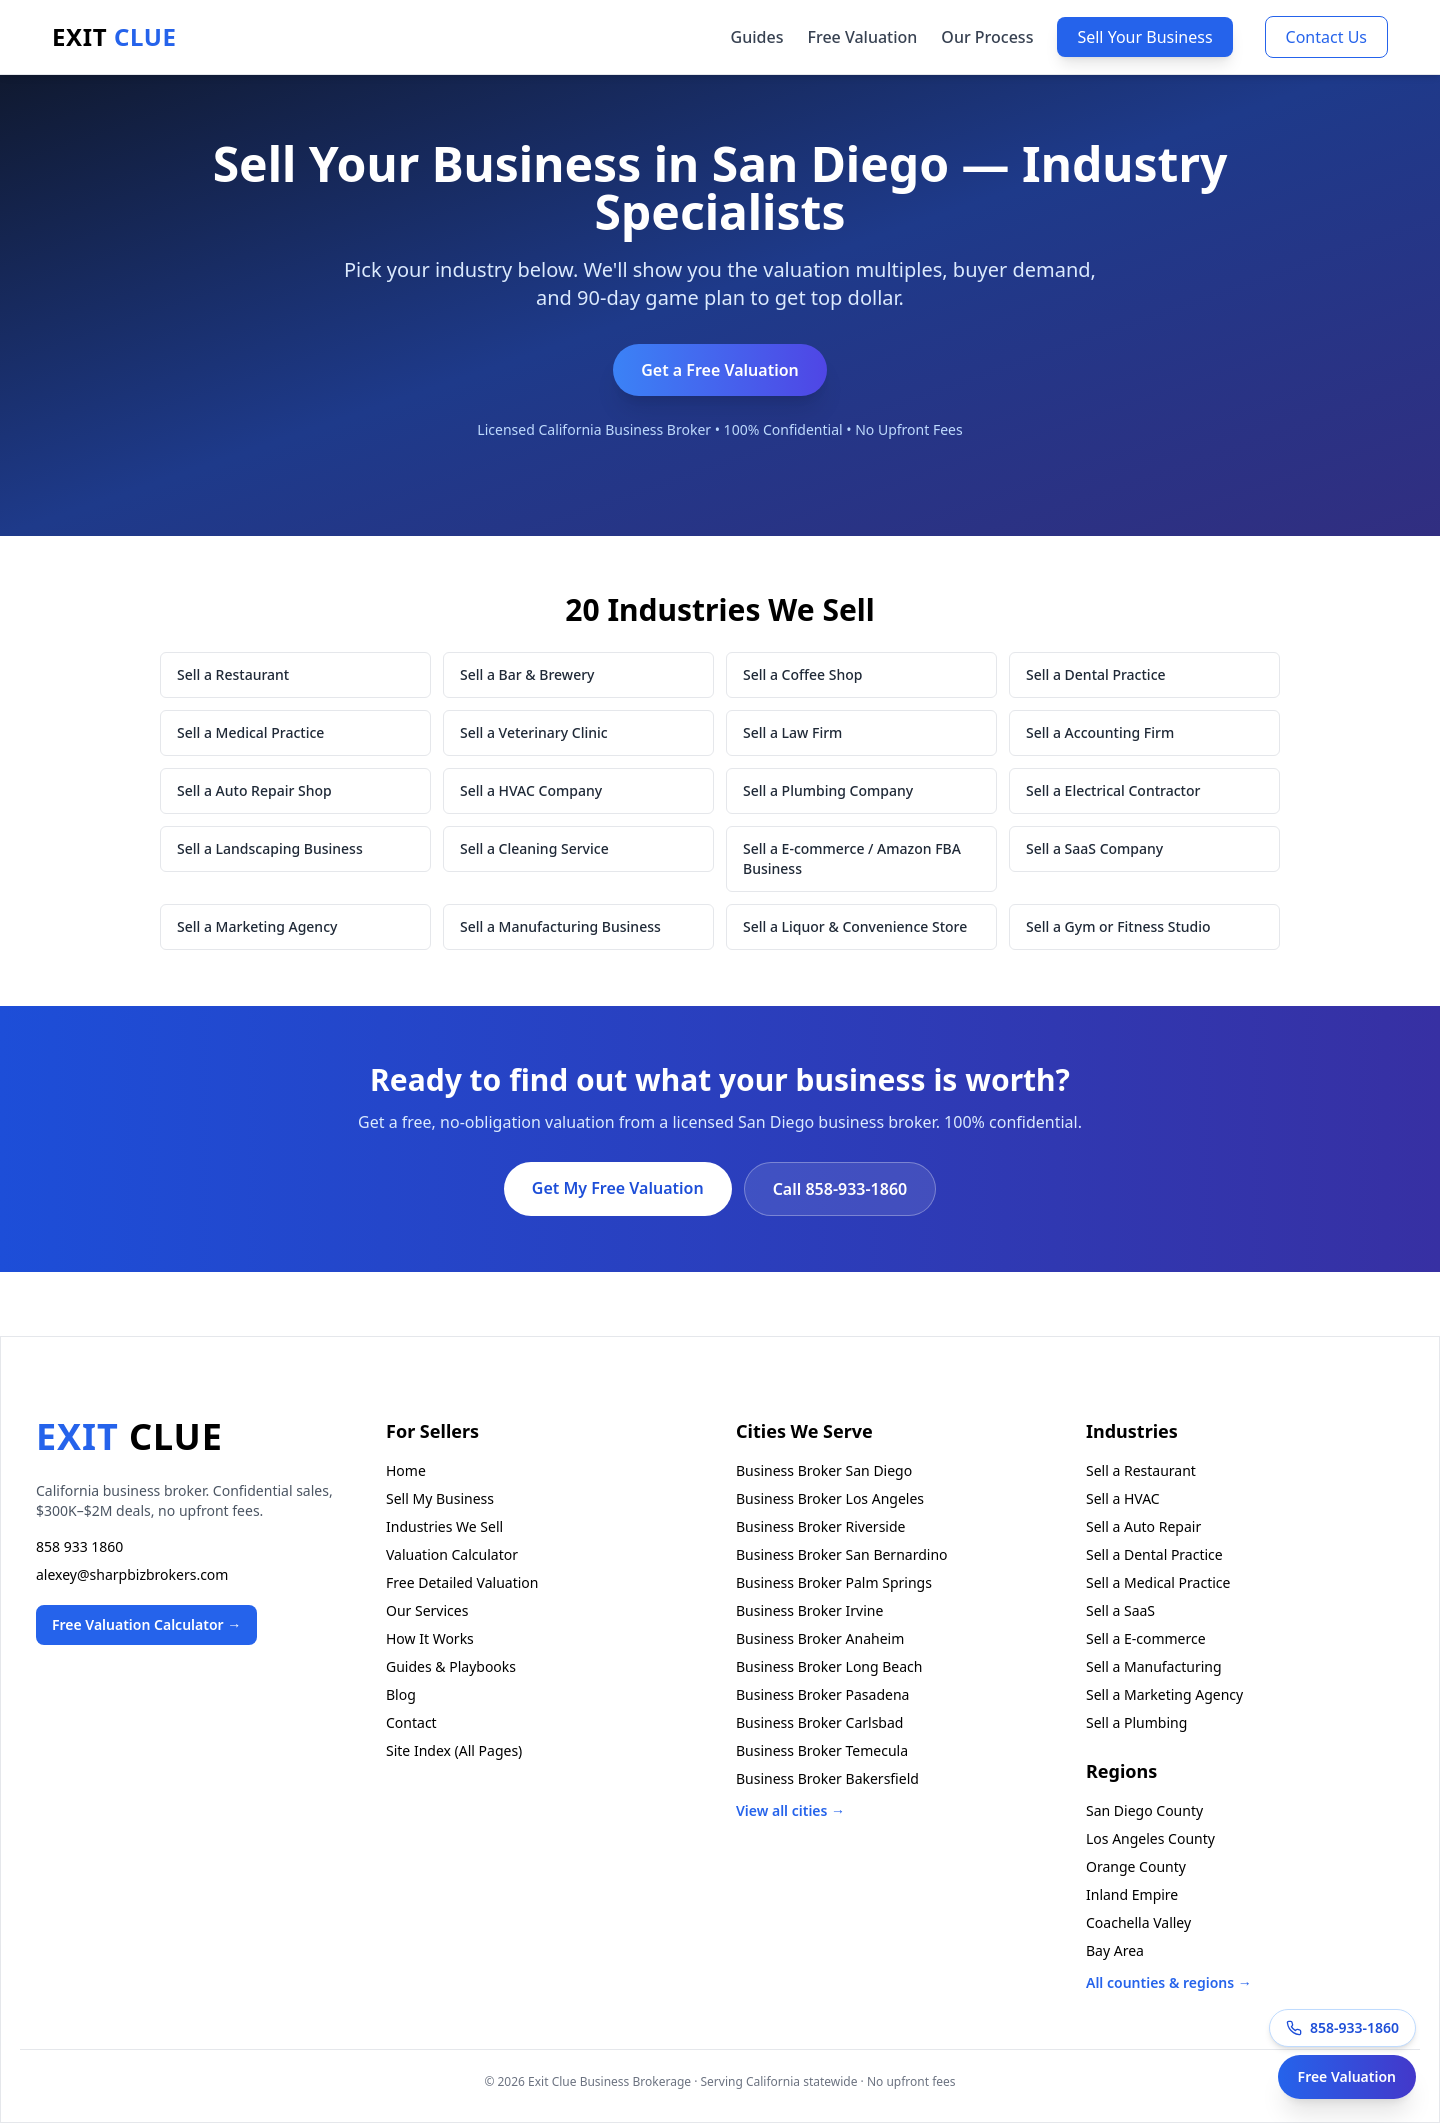  I want to click on Sell a Plumbing, so click(1136, 1722).